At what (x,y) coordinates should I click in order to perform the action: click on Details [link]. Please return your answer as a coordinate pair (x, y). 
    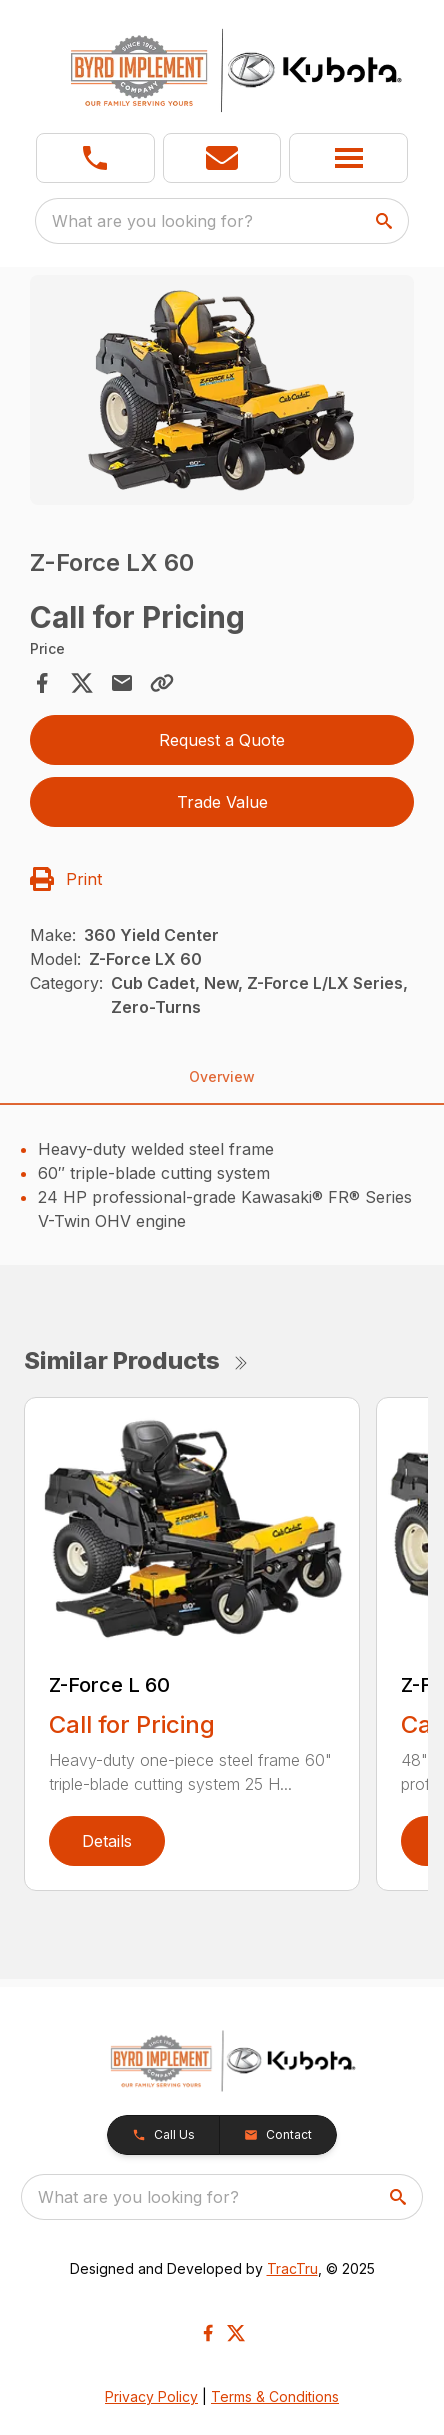
    Looking at the image, I should click on (107, 1841).